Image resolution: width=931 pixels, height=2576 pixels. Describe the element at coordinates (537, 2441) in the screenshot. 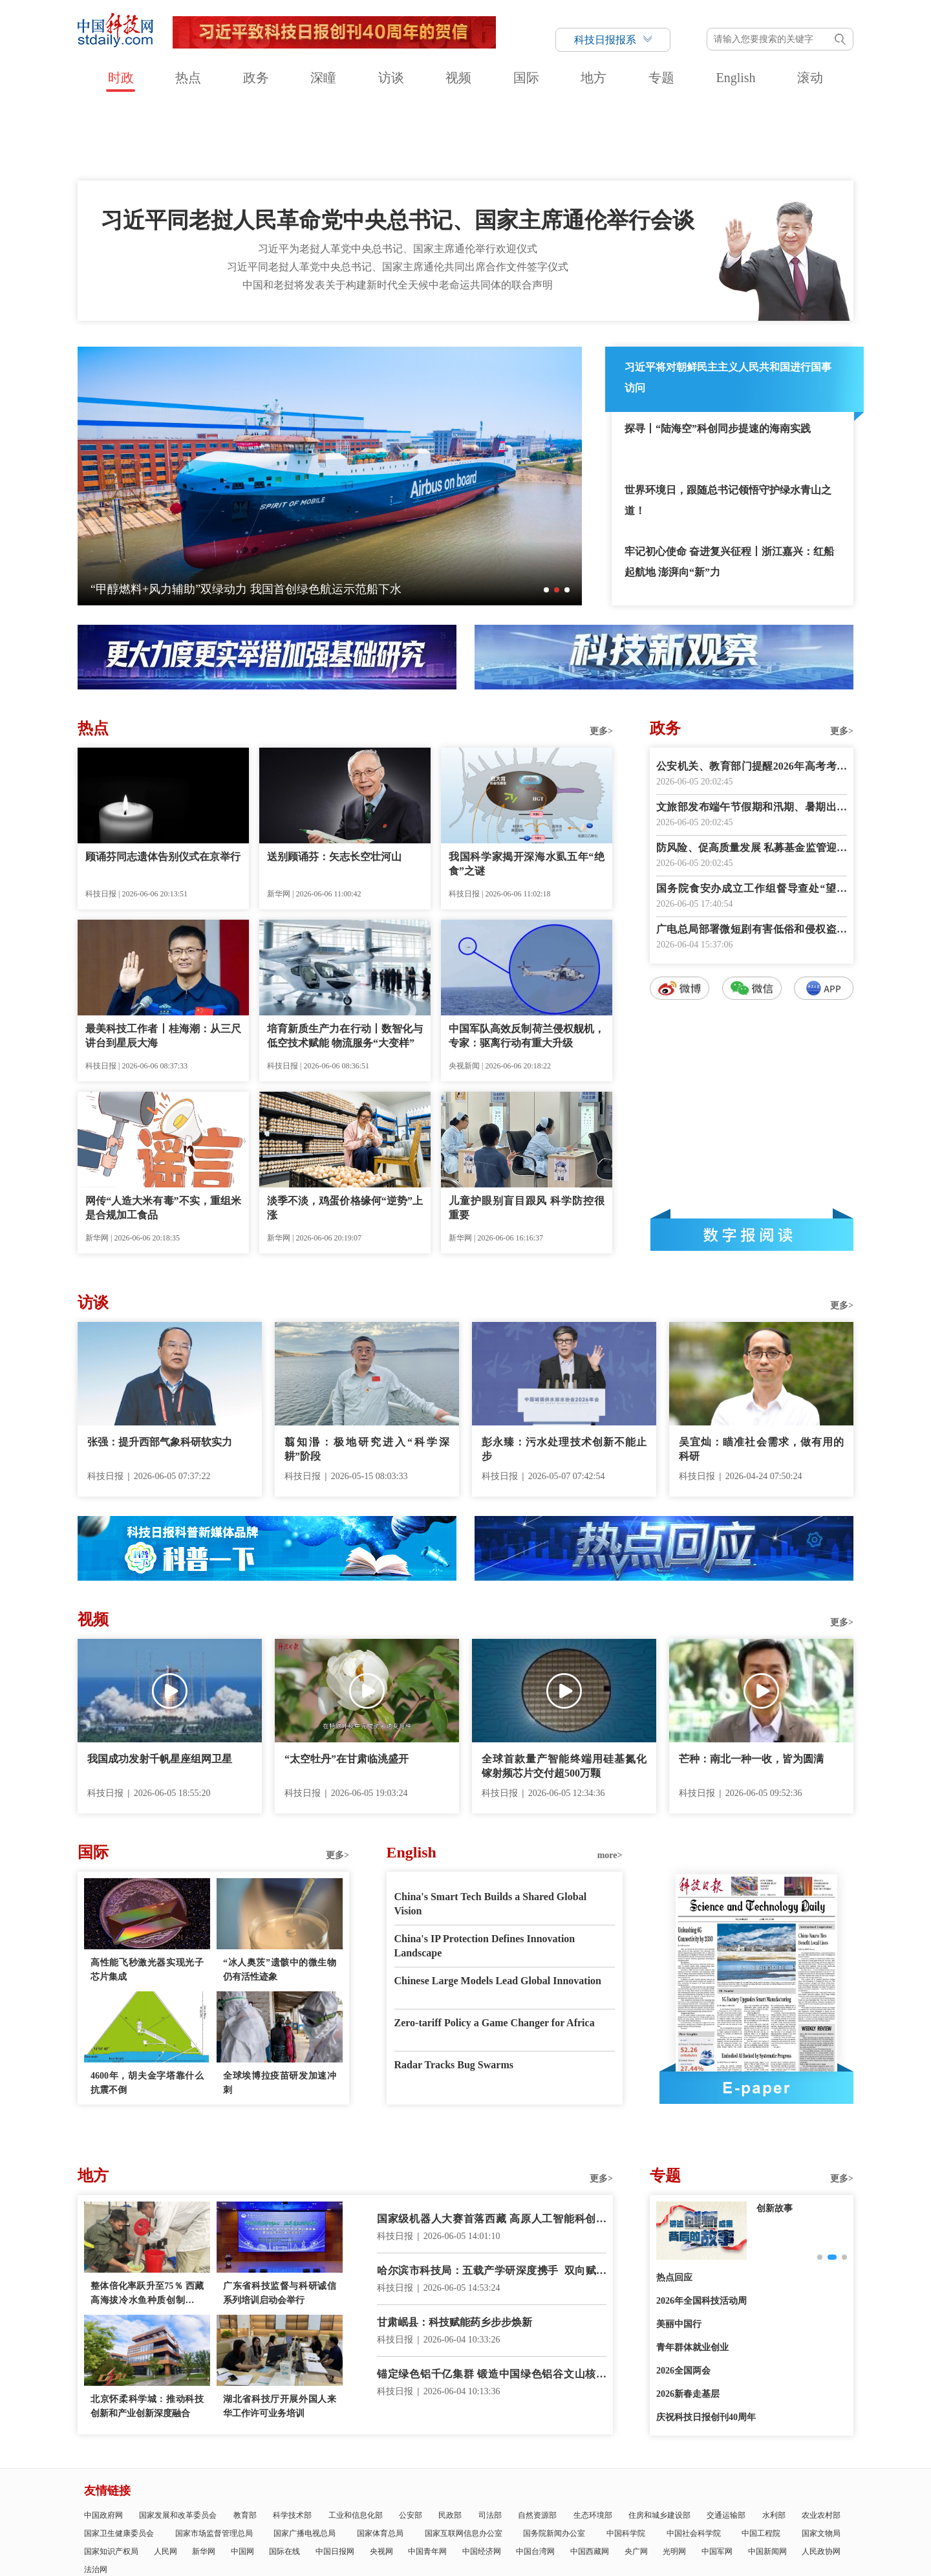

I see `自然资源部` at that location.